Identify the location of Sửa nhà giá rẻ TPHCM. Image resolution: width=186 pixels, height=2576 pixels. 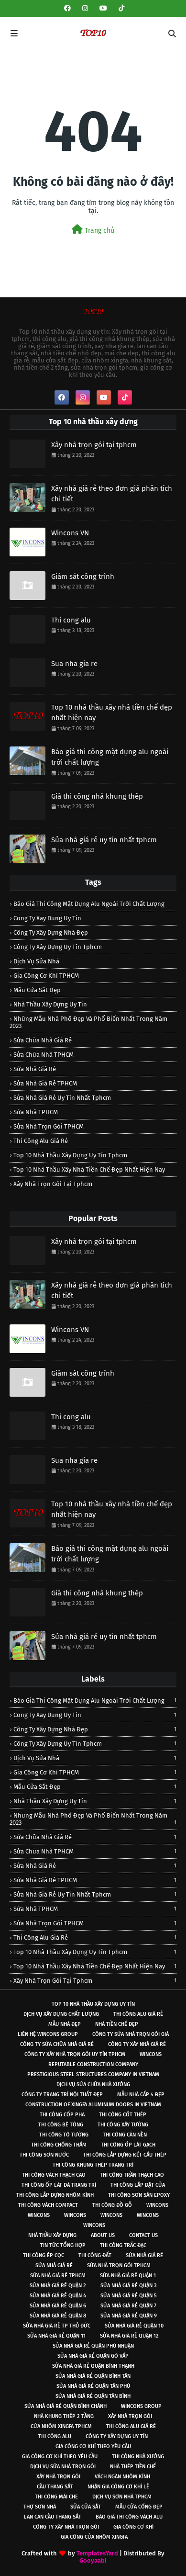
(45, 1083).